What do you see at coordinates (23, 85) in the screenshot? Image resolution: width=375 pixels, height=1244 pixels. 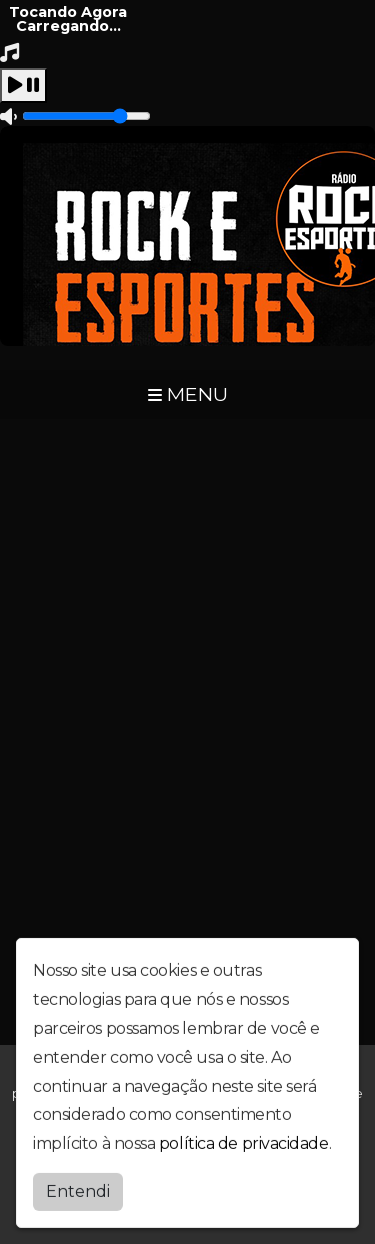 I see `[Play / Pause]` at bounding box center [23, 85].